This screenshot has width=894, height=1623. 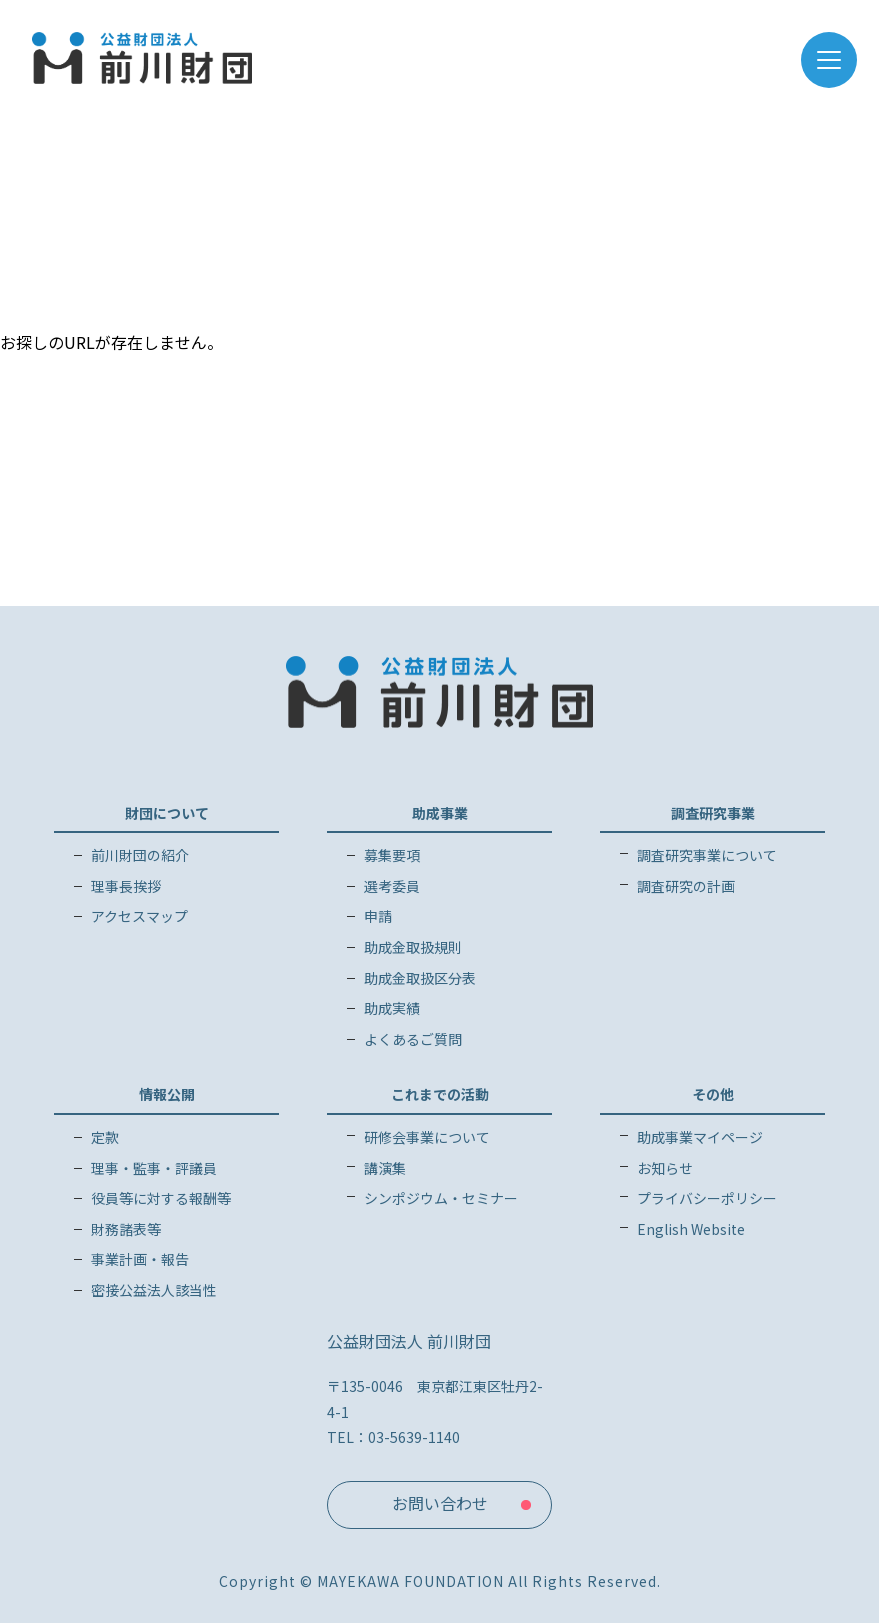 I want to click on 調査研究事業, so click(x=713, y=813).